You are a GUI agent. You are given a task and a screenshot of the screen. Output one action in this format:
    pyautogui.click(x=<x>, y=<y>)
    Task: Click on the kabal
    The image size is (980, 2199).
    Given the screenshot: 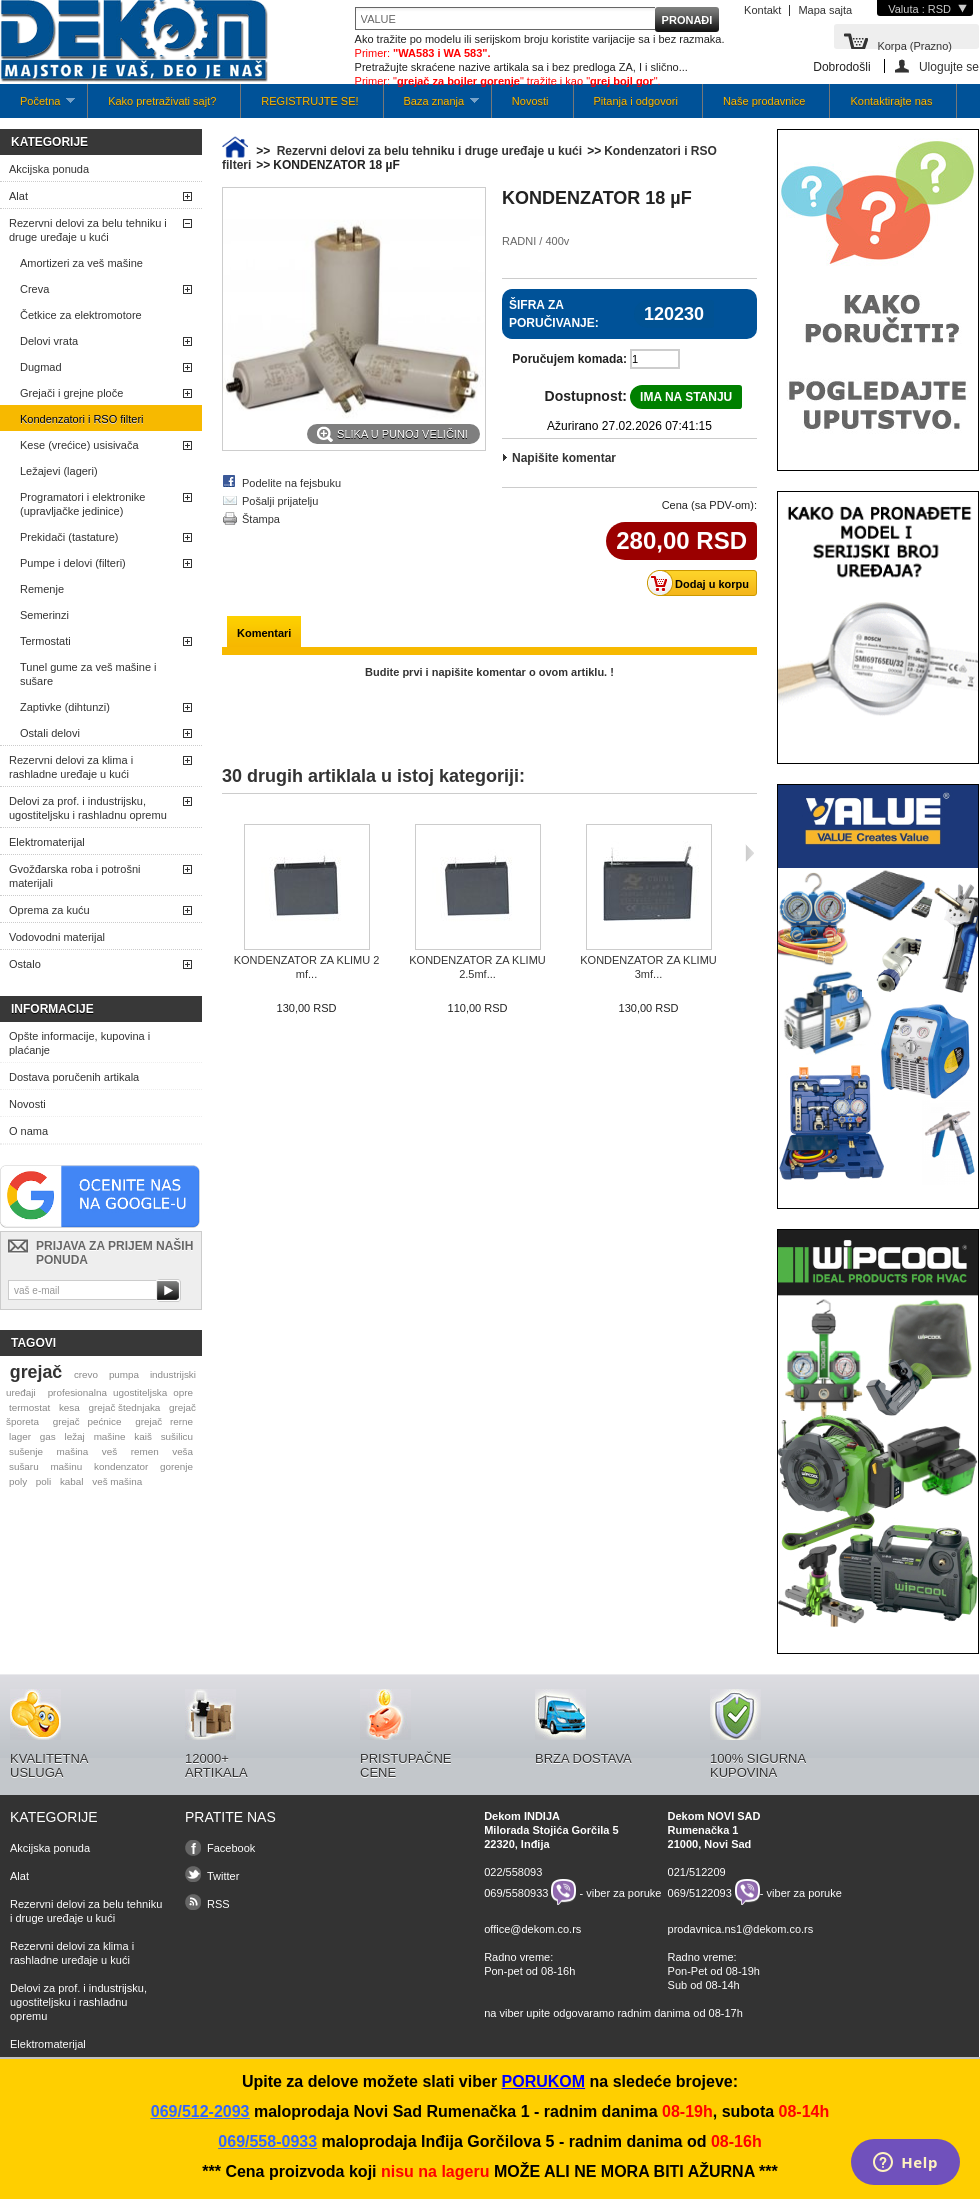 What is the action you would take?
    pyautogui.click(x=72, y=1481)
    